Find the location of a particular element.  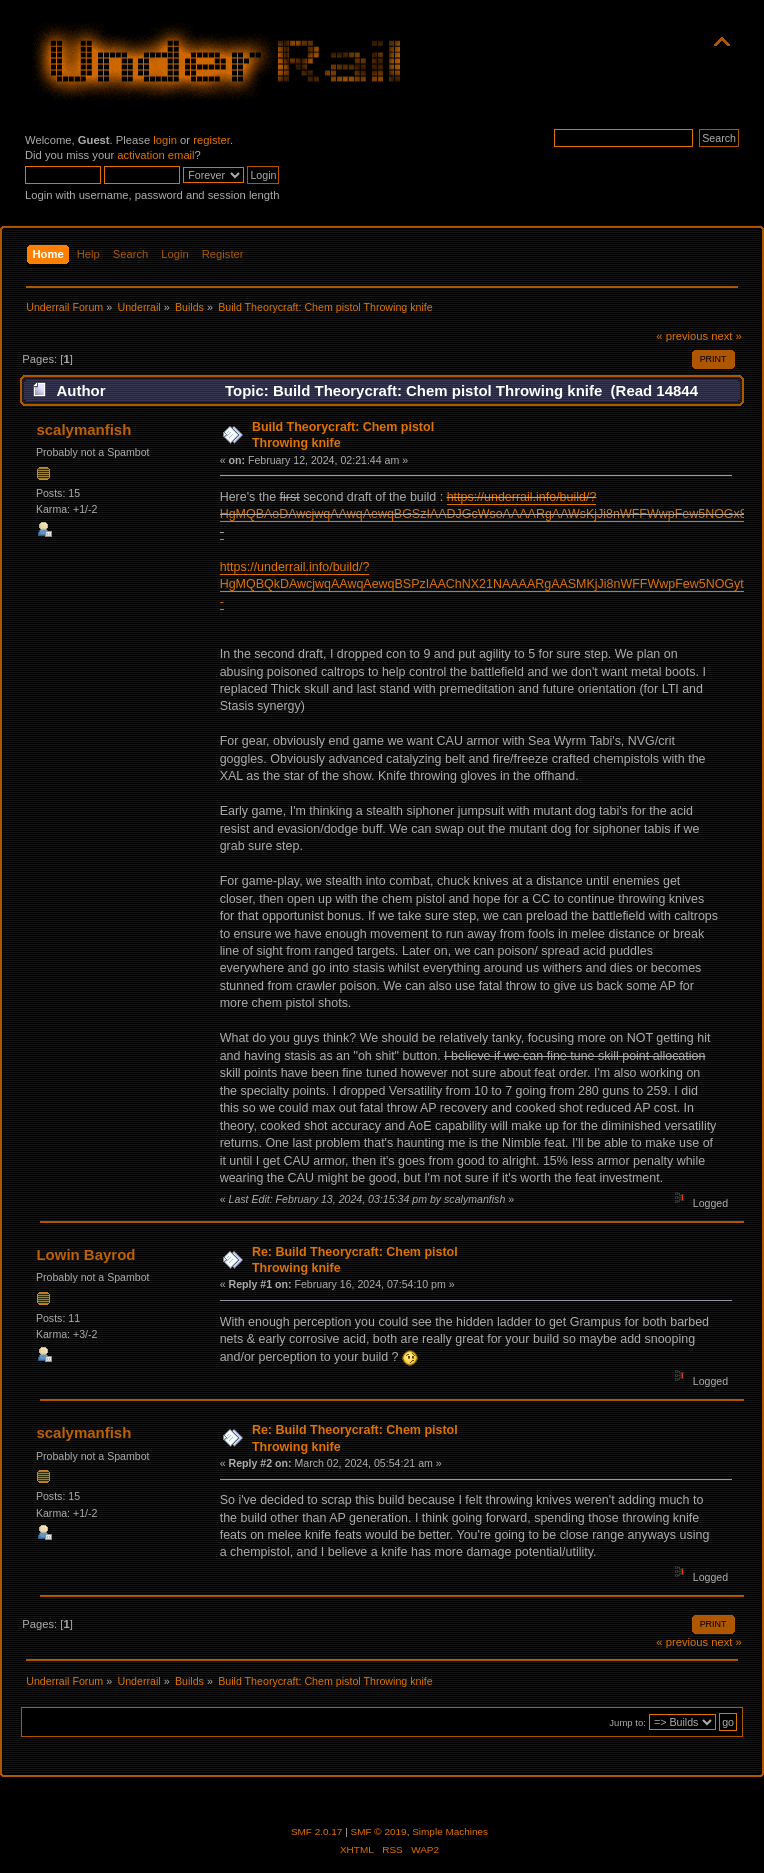

SMF © 2019 is located at coordinates (379, 1831).